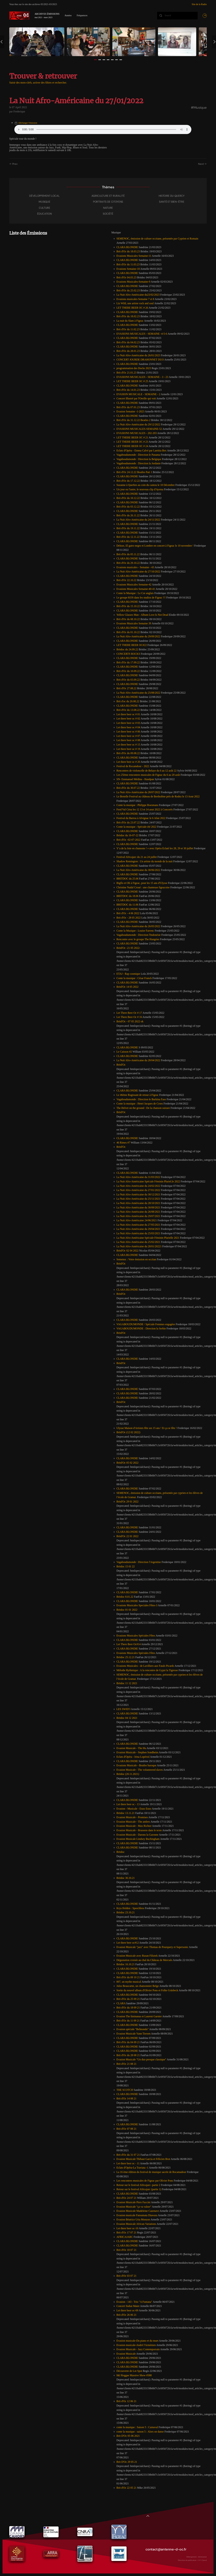 The width and height of the screenshot is (216, 2576). I want to click on La Nuit Afro-Américaine du 30/12/2021, so click(138, 1194).